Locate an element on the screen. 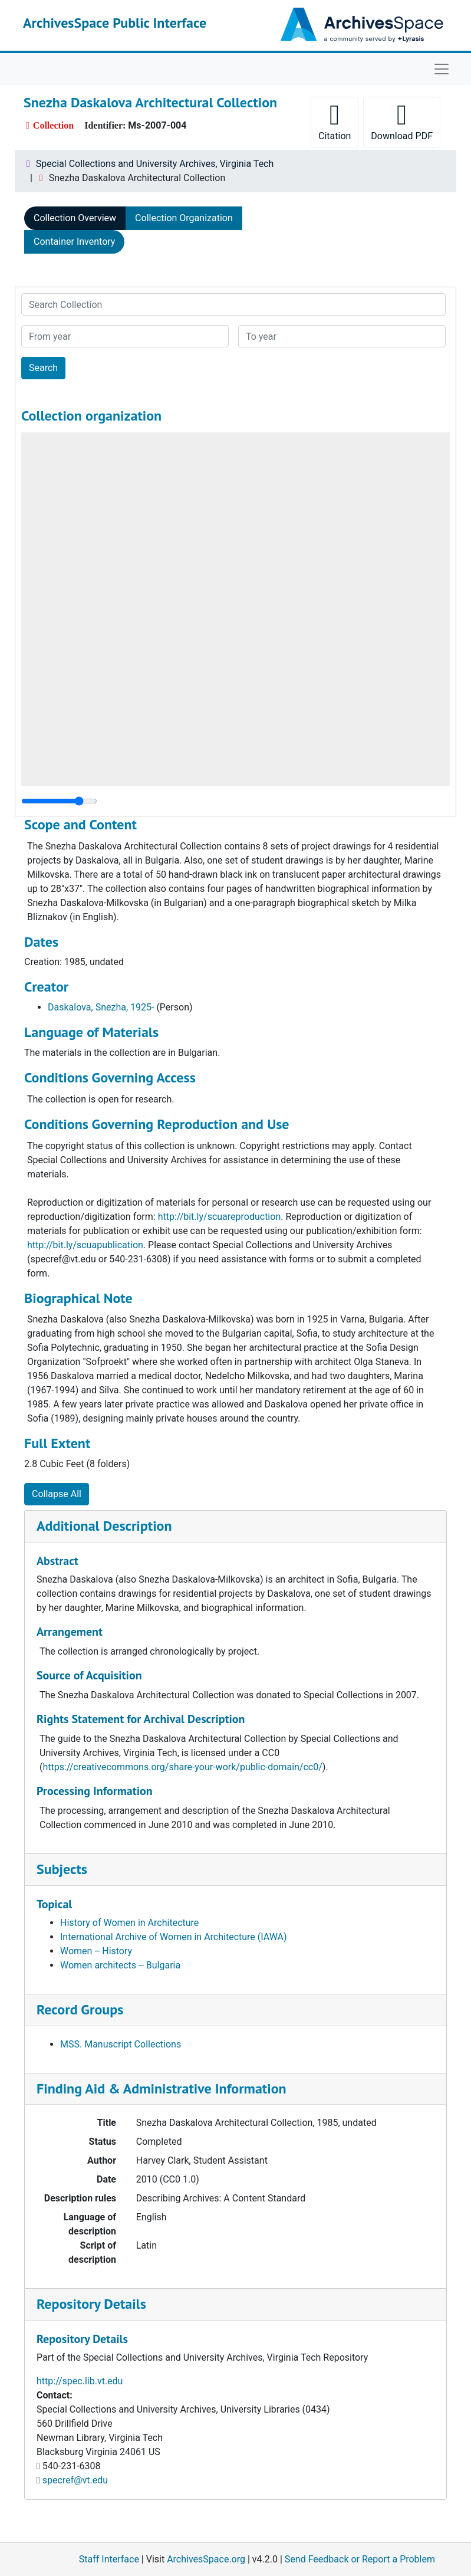 The width and height of the screenshot is (471, 2576). Subjects is located at coordinates (62, 1869).